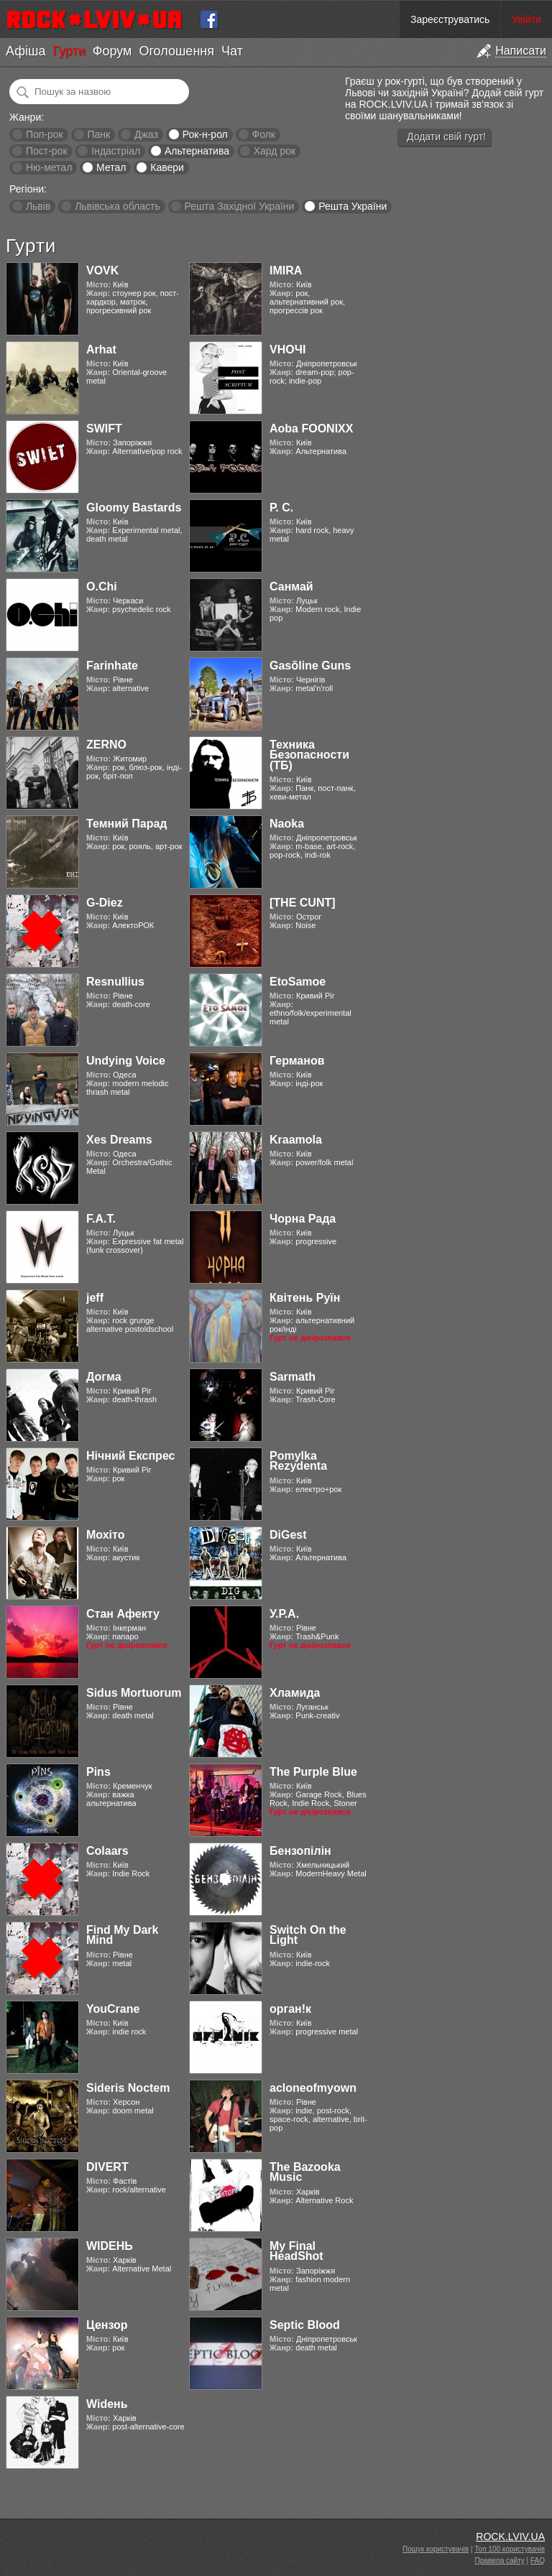 The height and width of the screenshot is (2576, 552). Describe the element at coordinates (115, 151) in the screenshot. I see `Індастріал` at that location.